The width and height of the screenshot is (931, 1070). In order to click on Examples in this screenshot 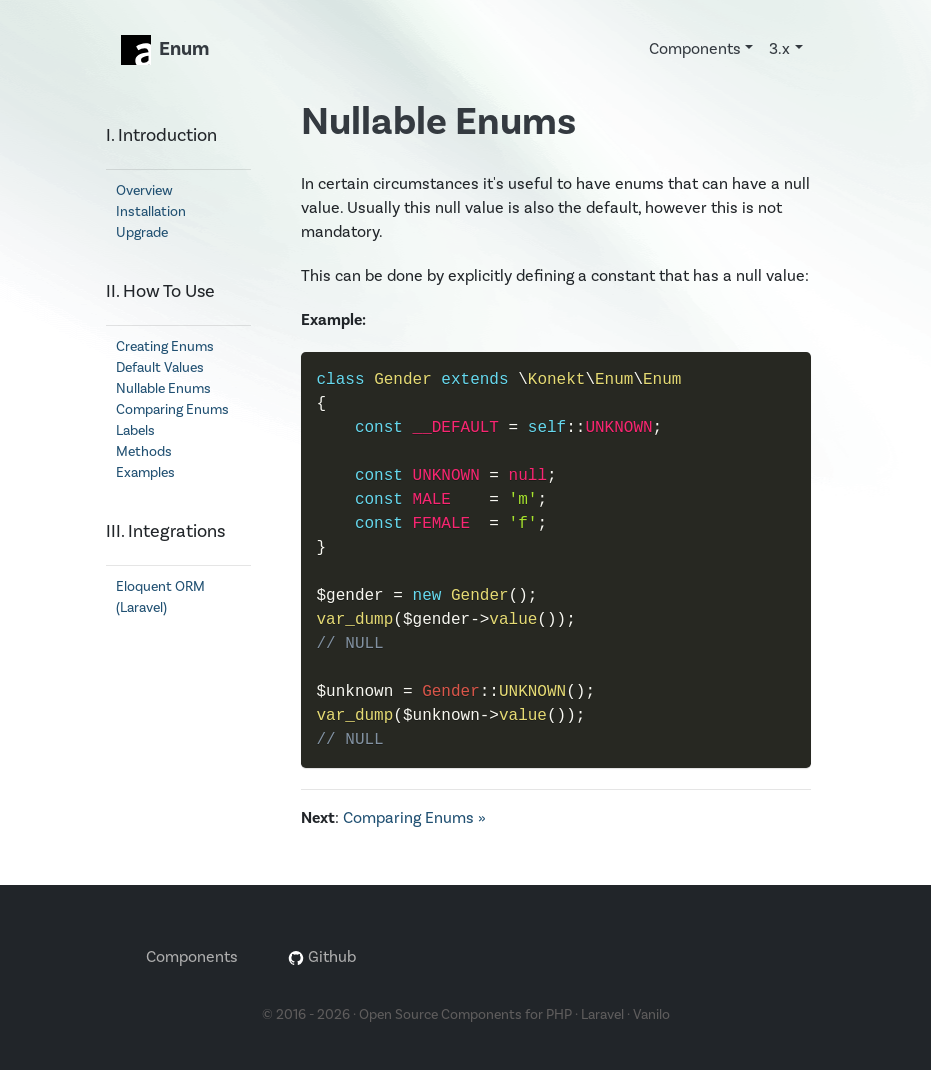, I will do `click(145, 472)`.